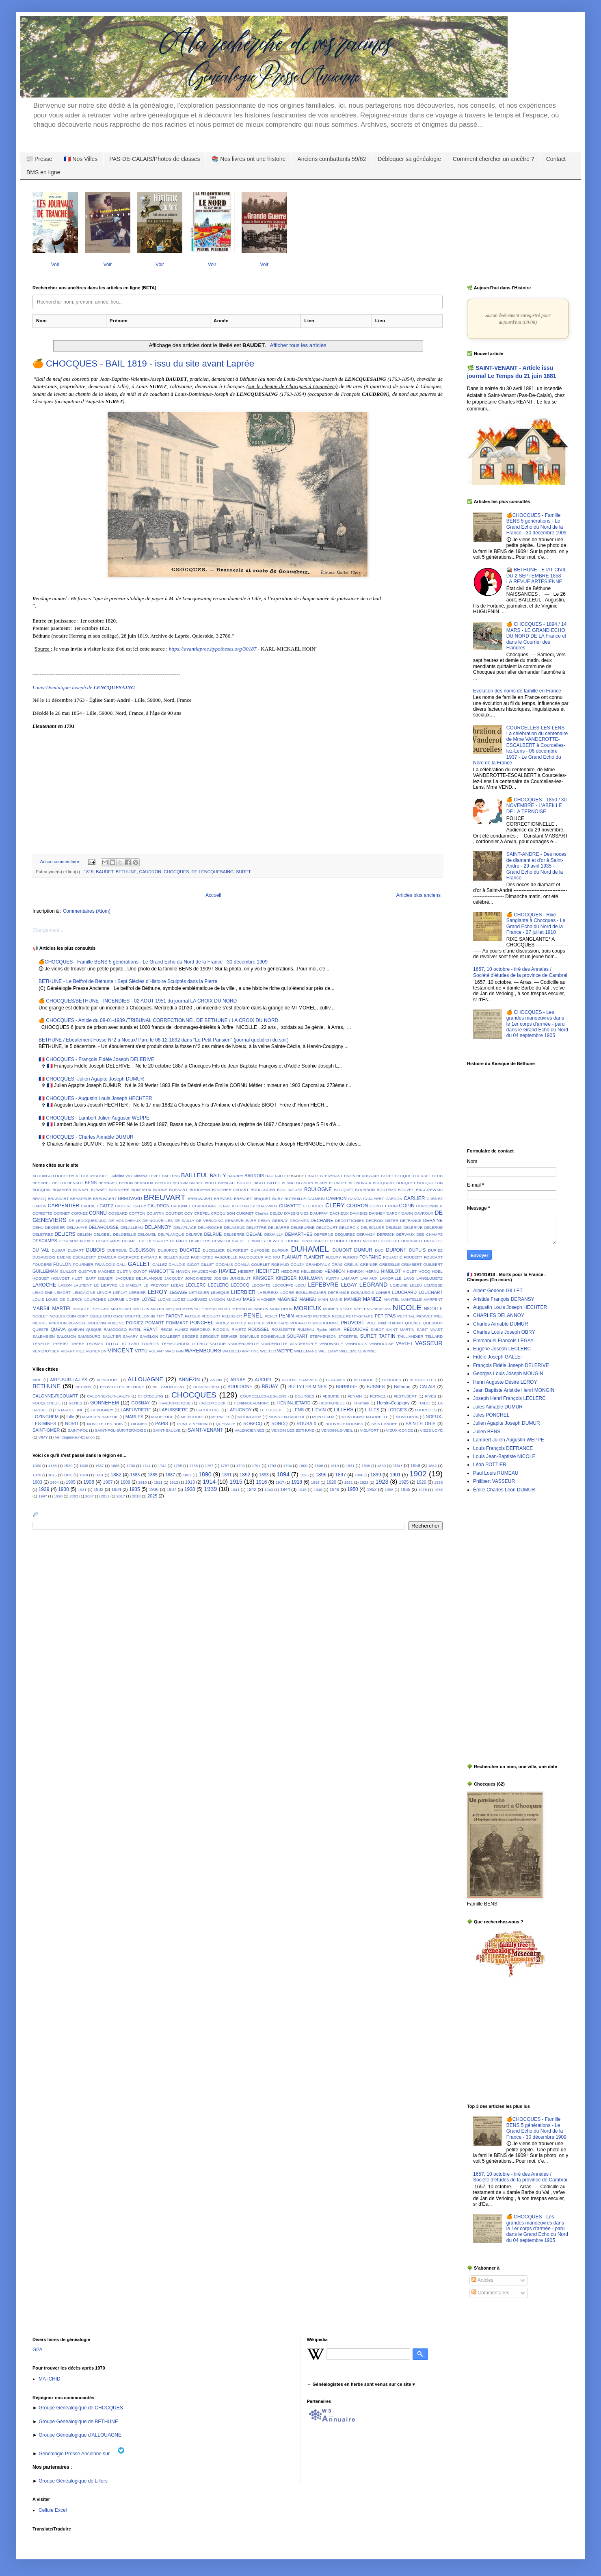 Image resolution: width=601 pixels, height=2576 pixels. Describe the element at coordinates (251, 1489) in the screenshot. I see `1942` at that location.